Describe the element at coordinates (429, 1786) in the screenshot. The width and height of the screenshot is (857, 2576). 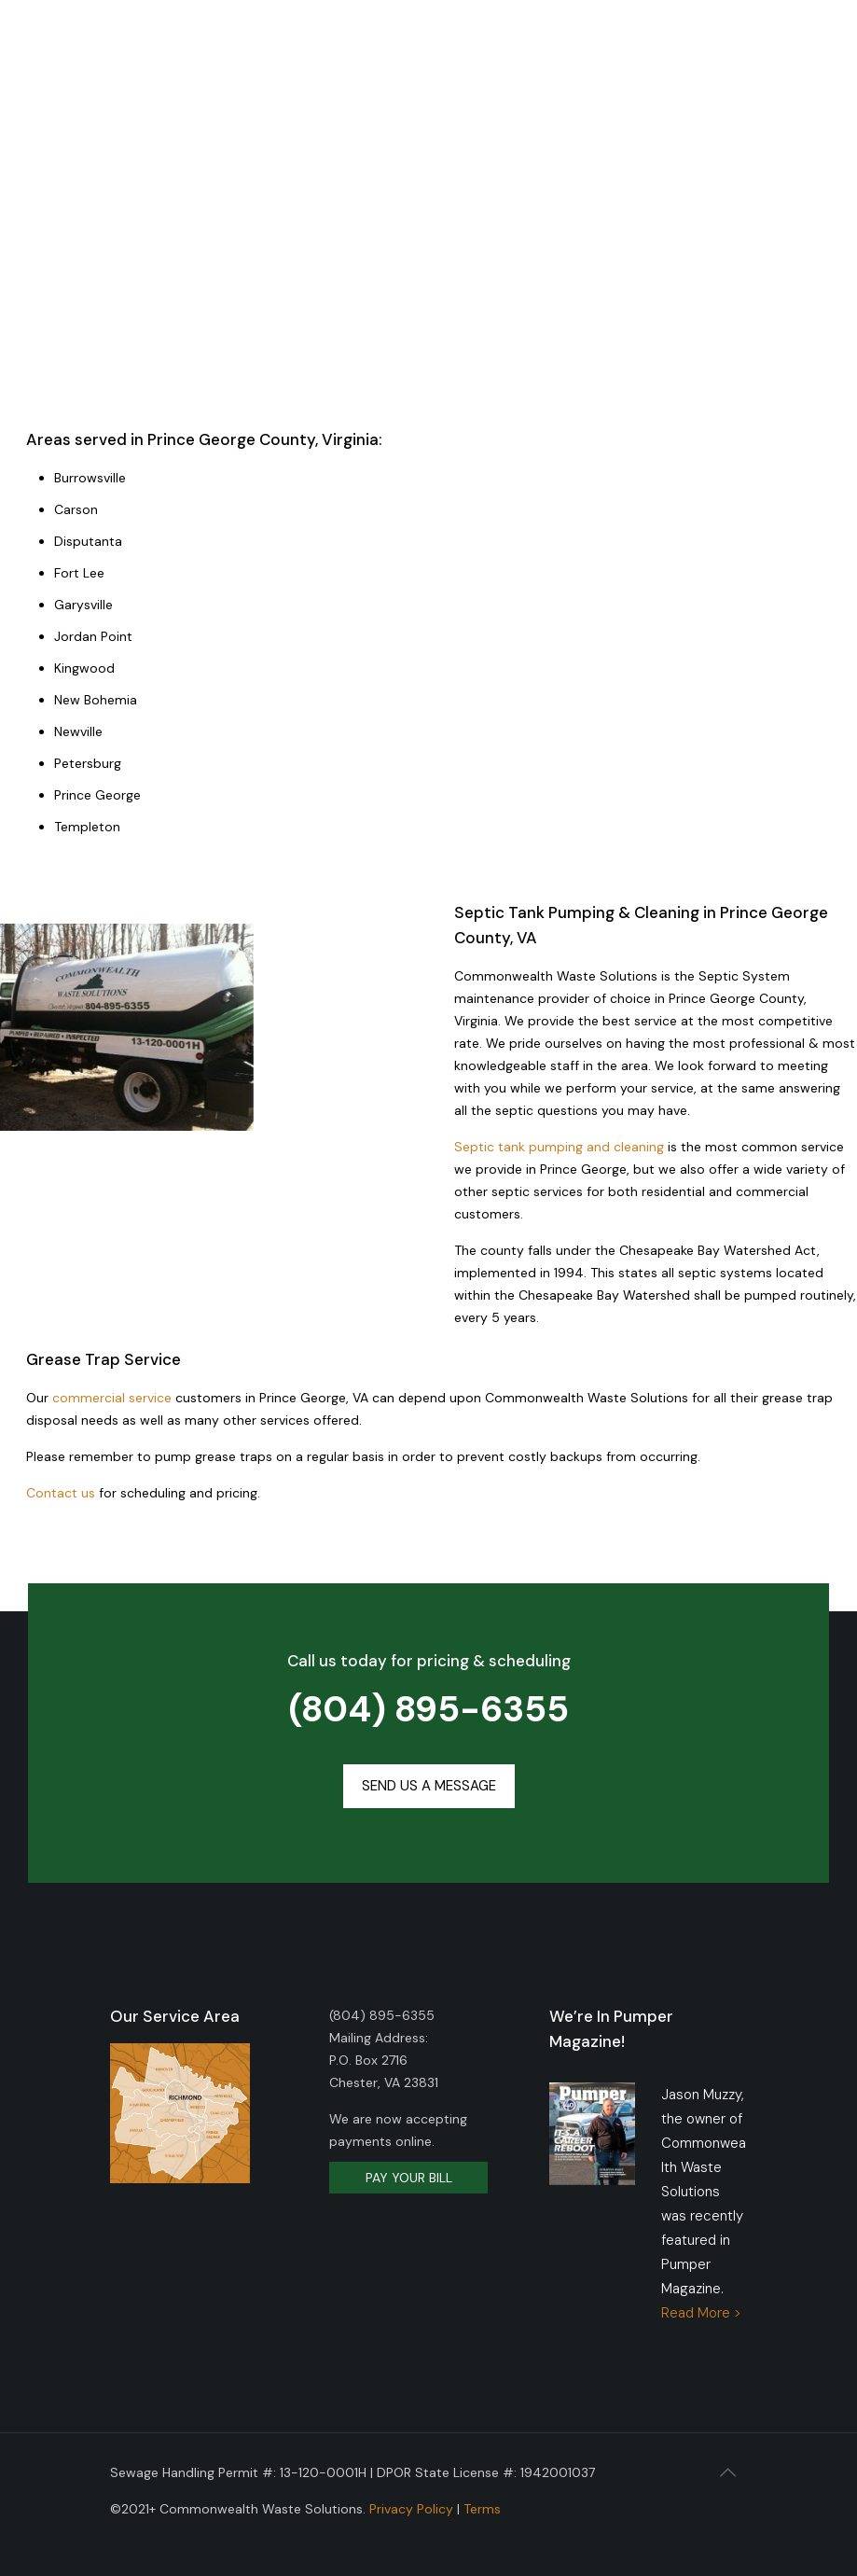
I see `[button]` at that location.